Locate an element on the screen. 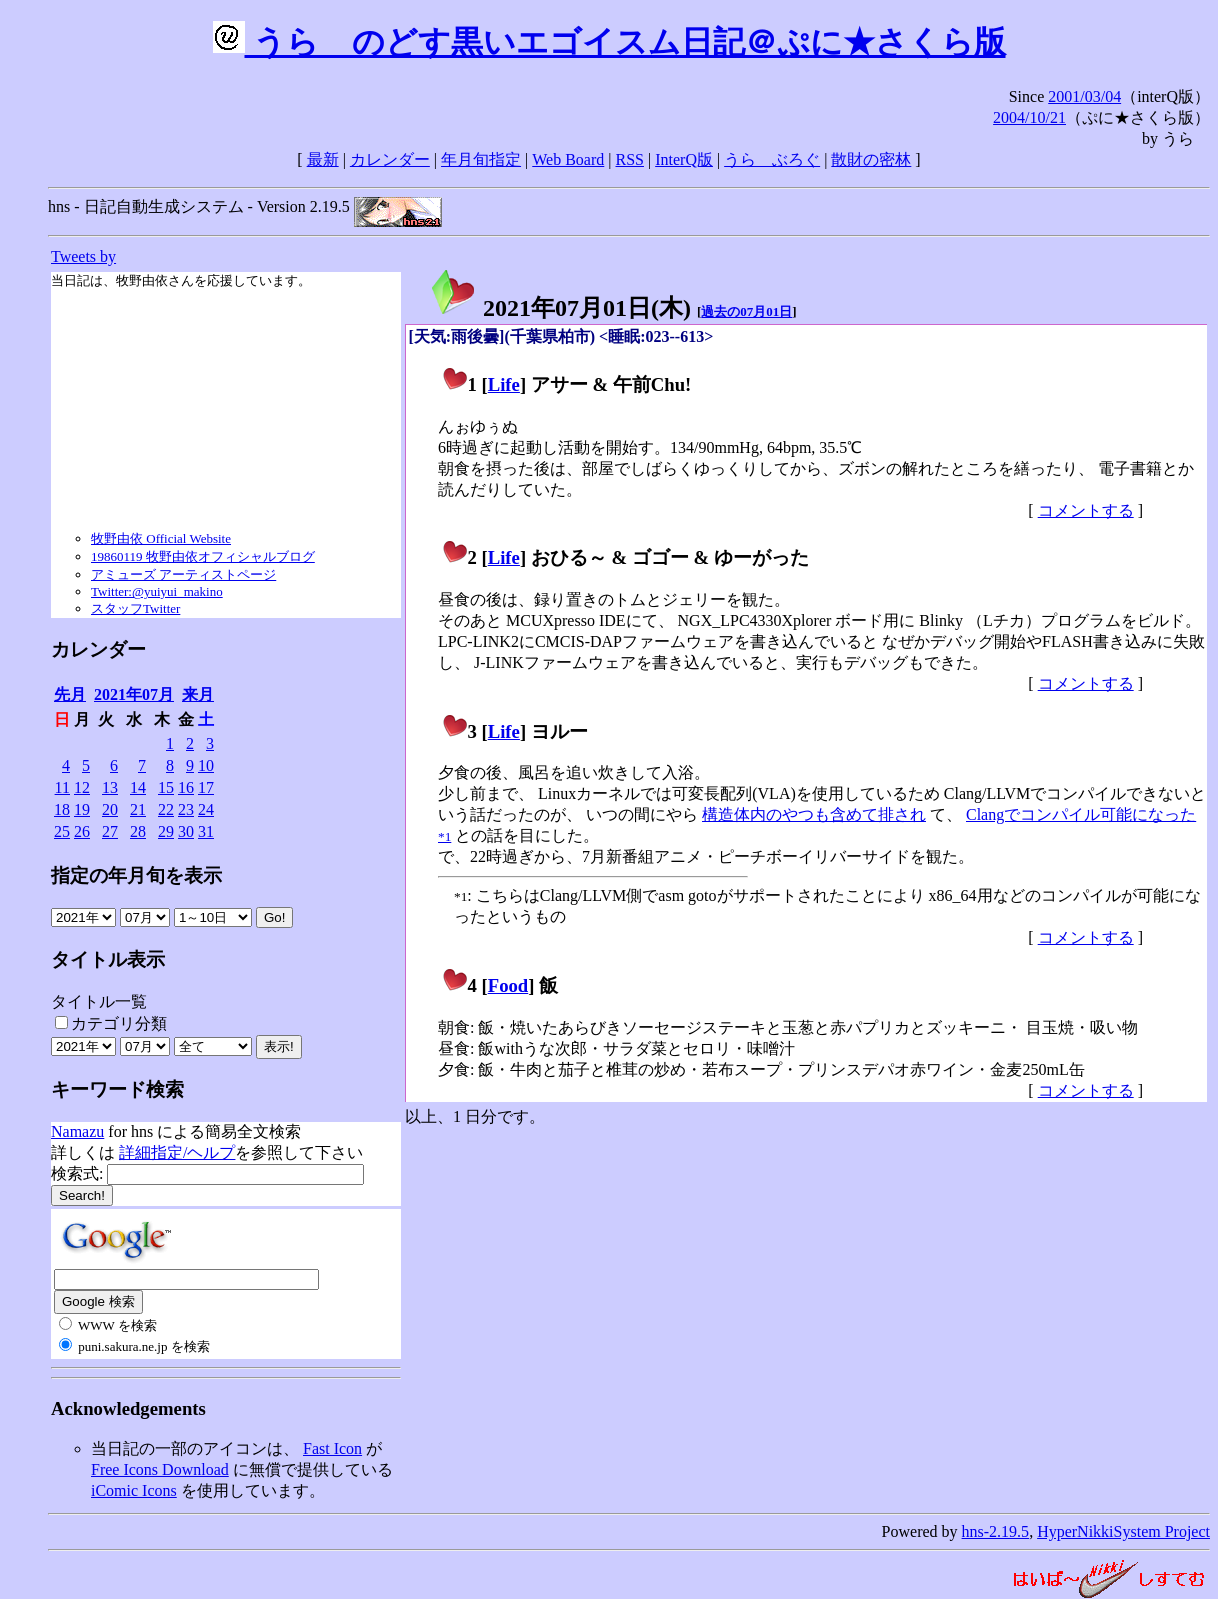  散財の密林 is located at coordinates (871, 159).